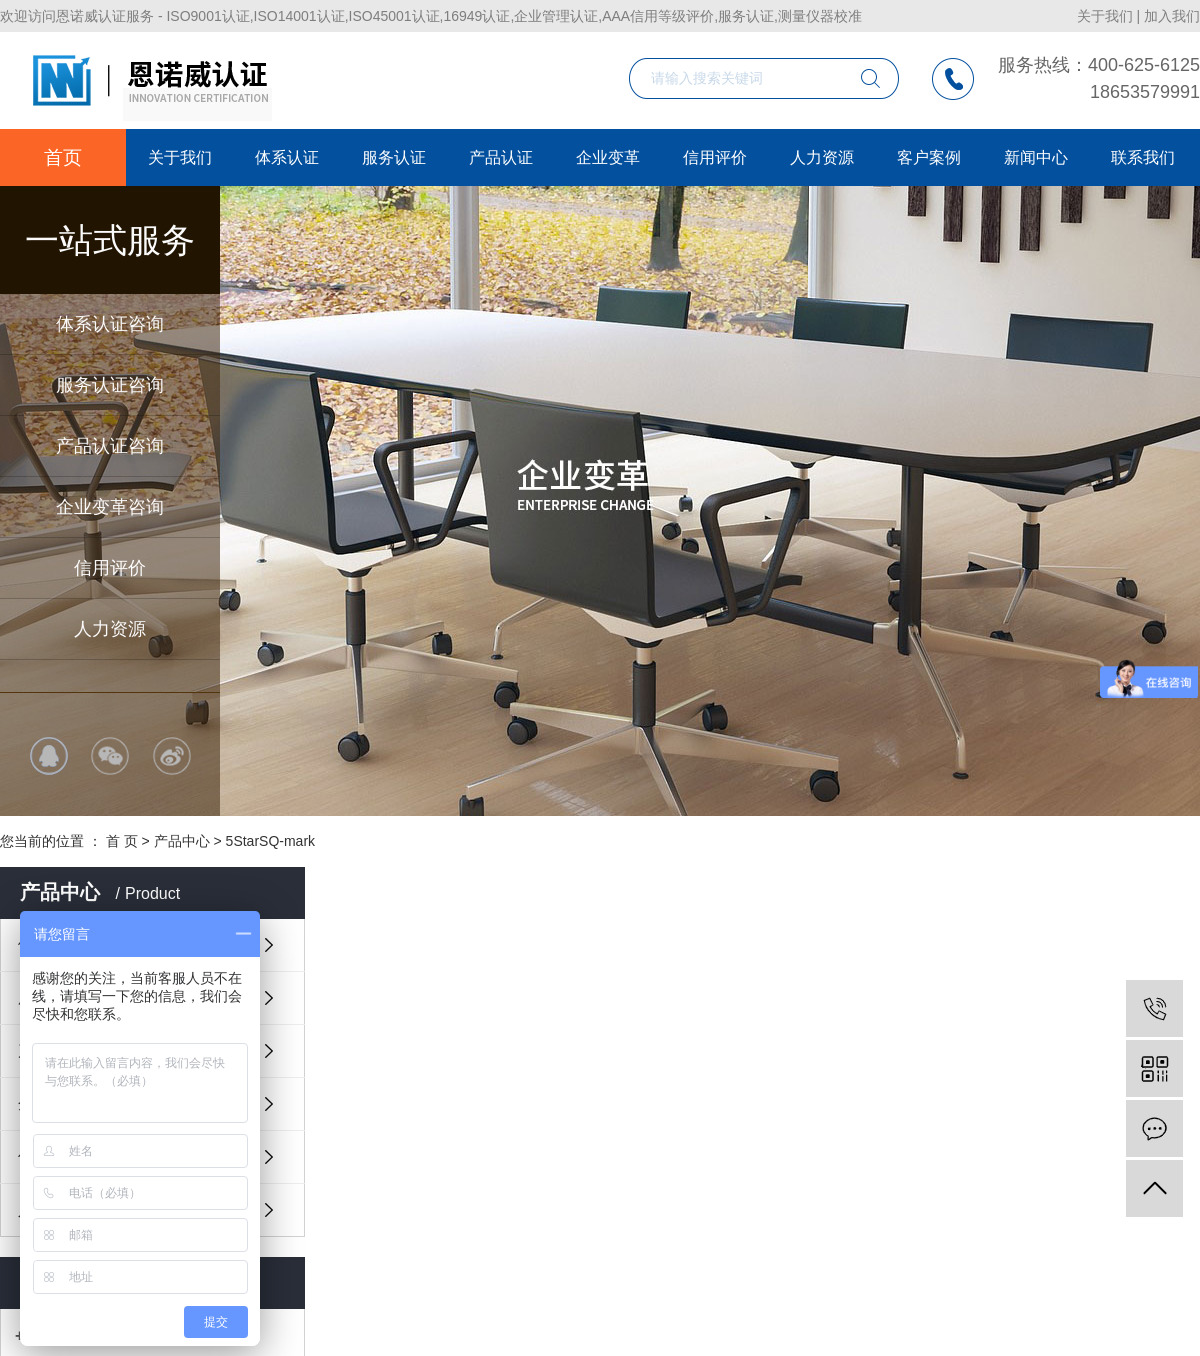 Image resolution: width=1200 pixels, height=1356 pixels. What do you see at coordinates (110, 568) in the screenshot?
I see `信用评价` at bounding box center [110, 568].